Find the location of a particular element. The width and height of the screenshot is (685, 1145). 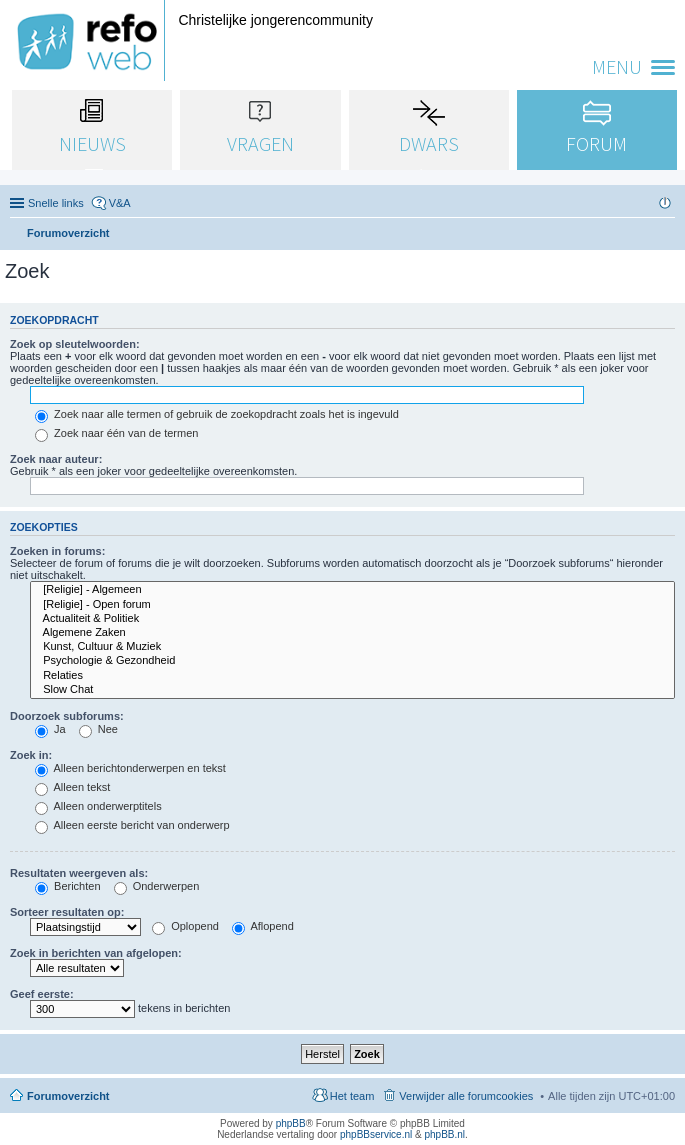

phpBB.nl is located at coordinates (444, 1134).